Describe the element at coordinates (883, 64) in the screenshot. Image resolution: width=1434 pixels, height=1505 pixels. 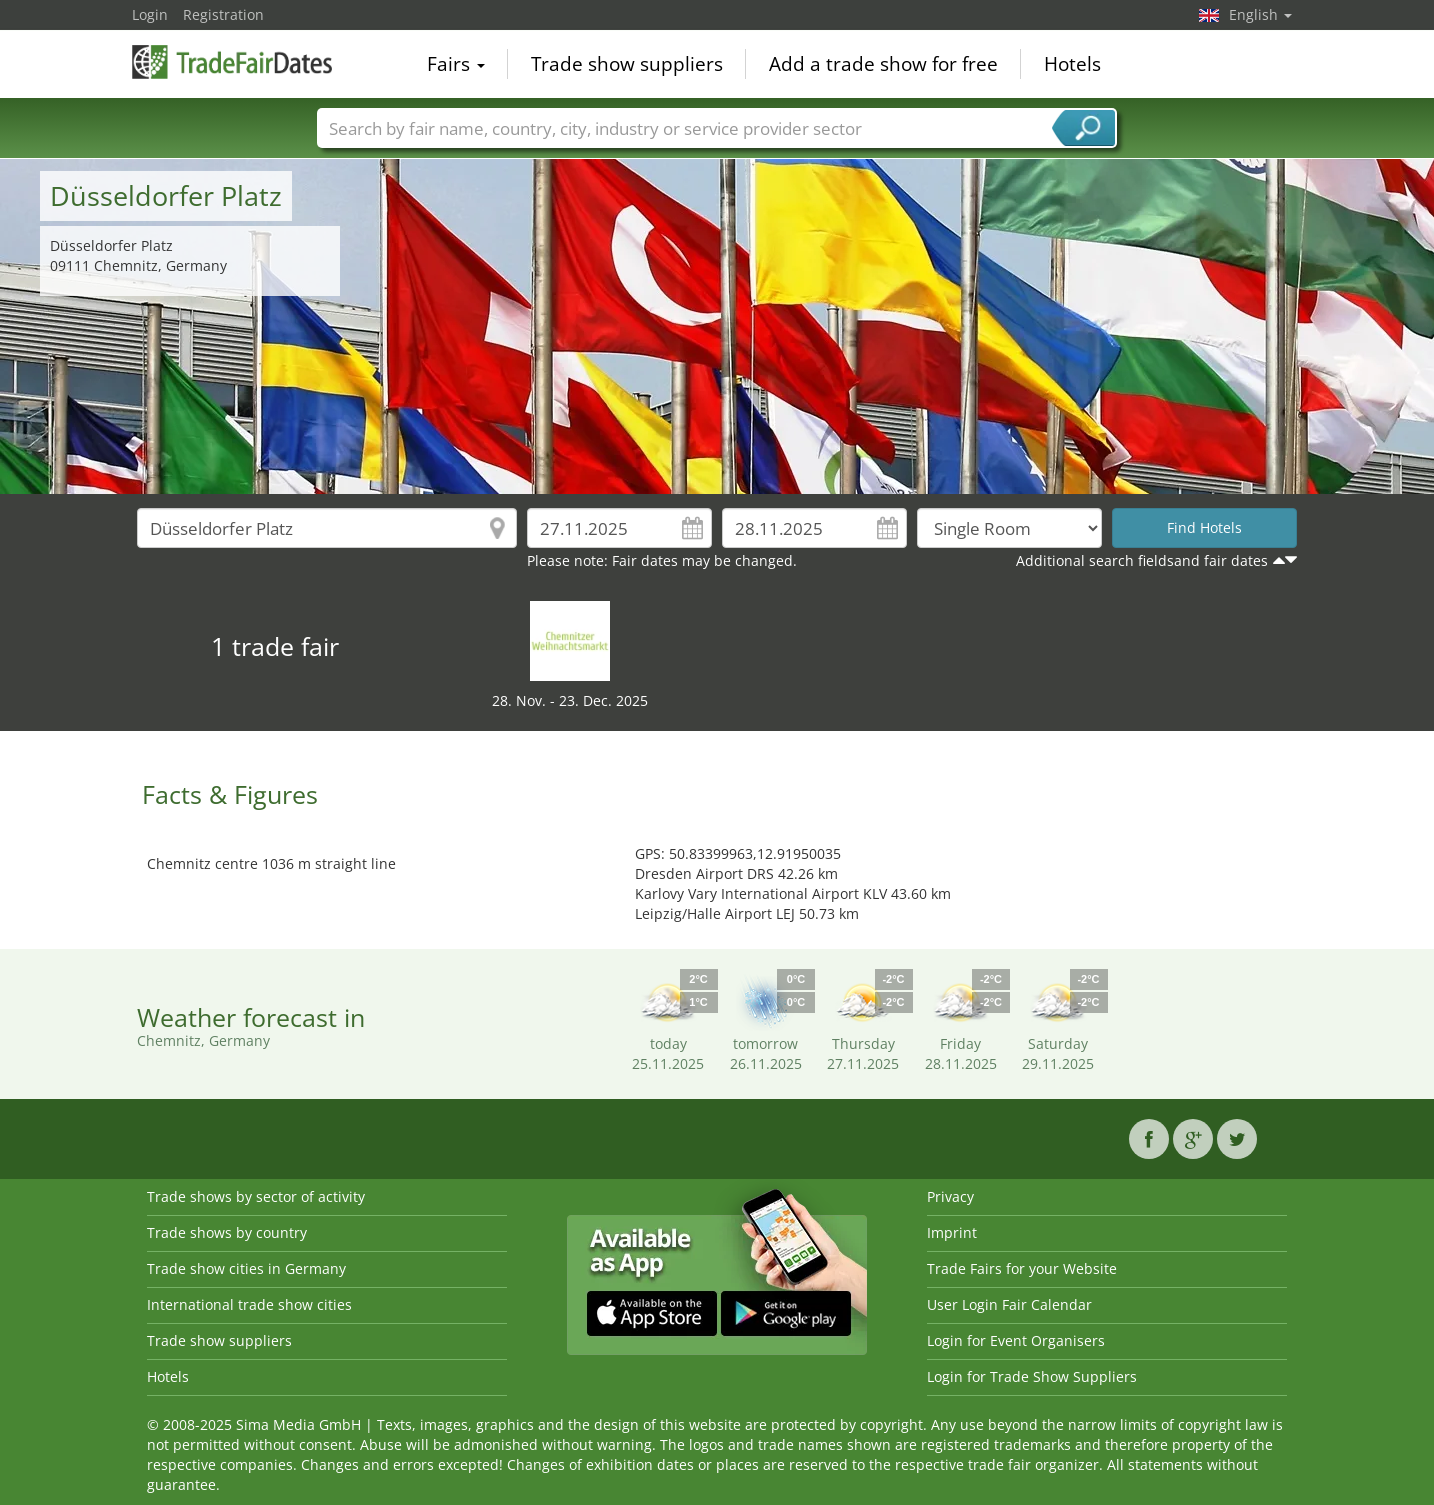
I see `Add a trade show for free` at that location.